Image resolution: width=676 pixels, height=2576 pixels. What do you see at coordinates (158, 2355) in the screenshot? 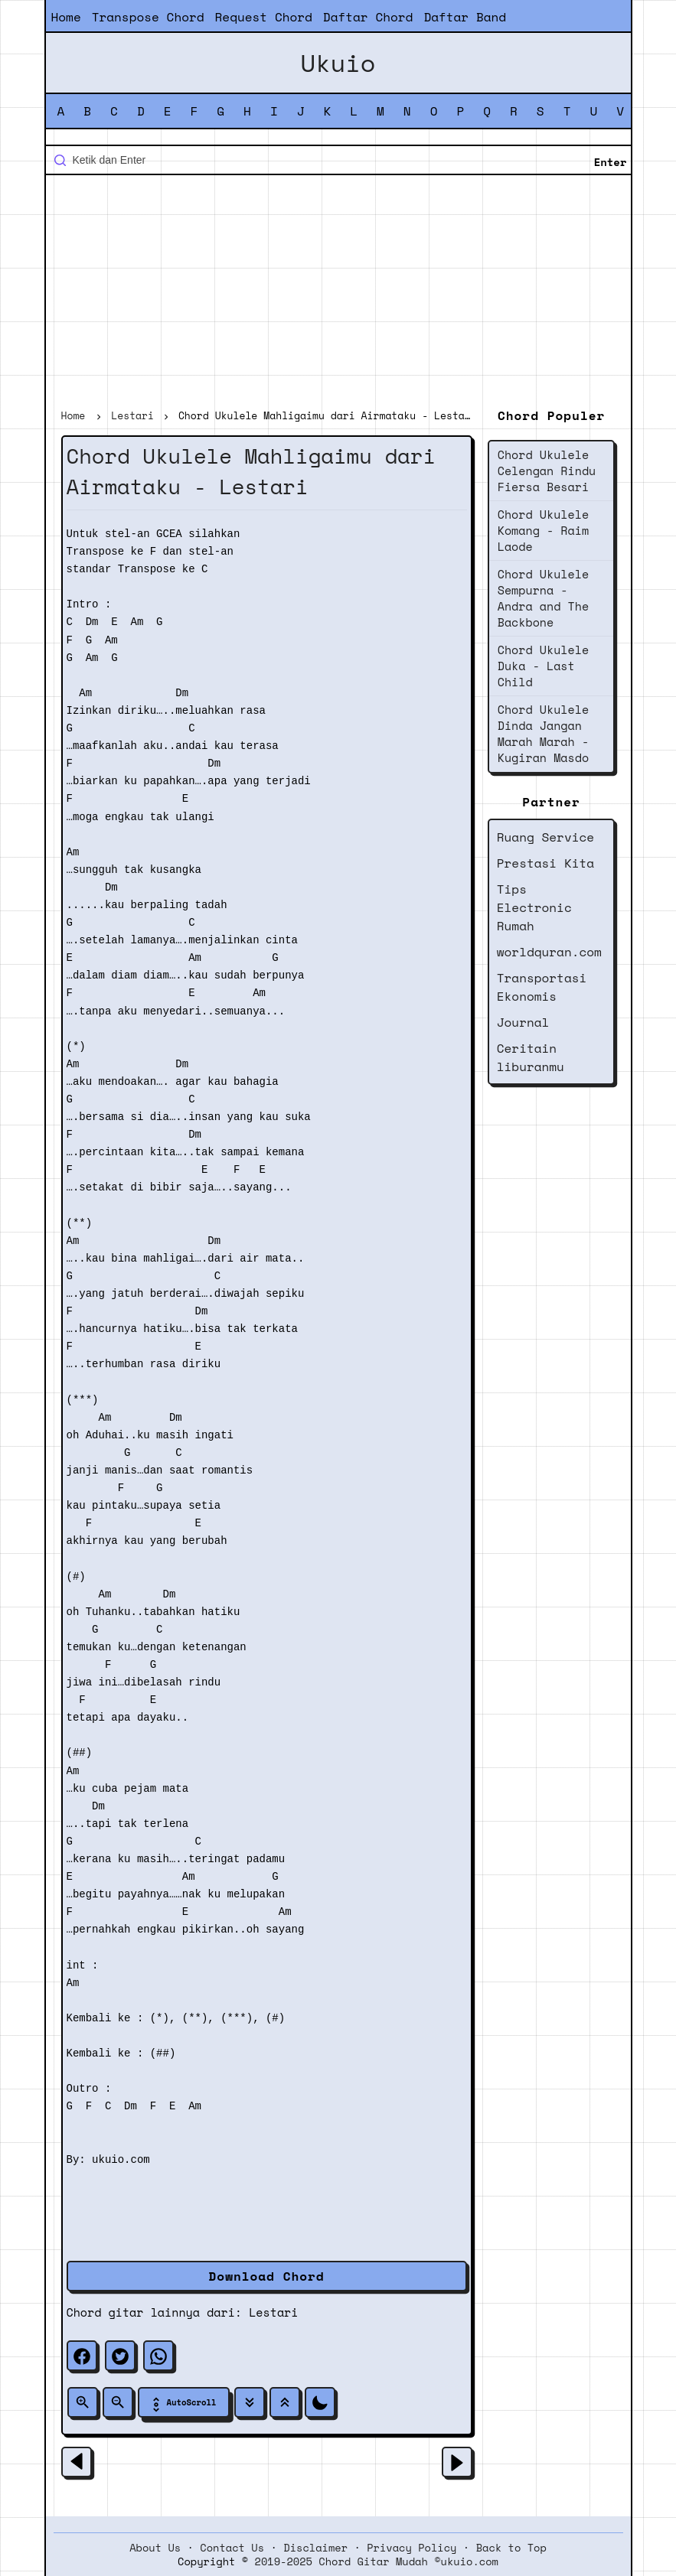
I see `[whatsapp]` at bounding box center [158, 2355].